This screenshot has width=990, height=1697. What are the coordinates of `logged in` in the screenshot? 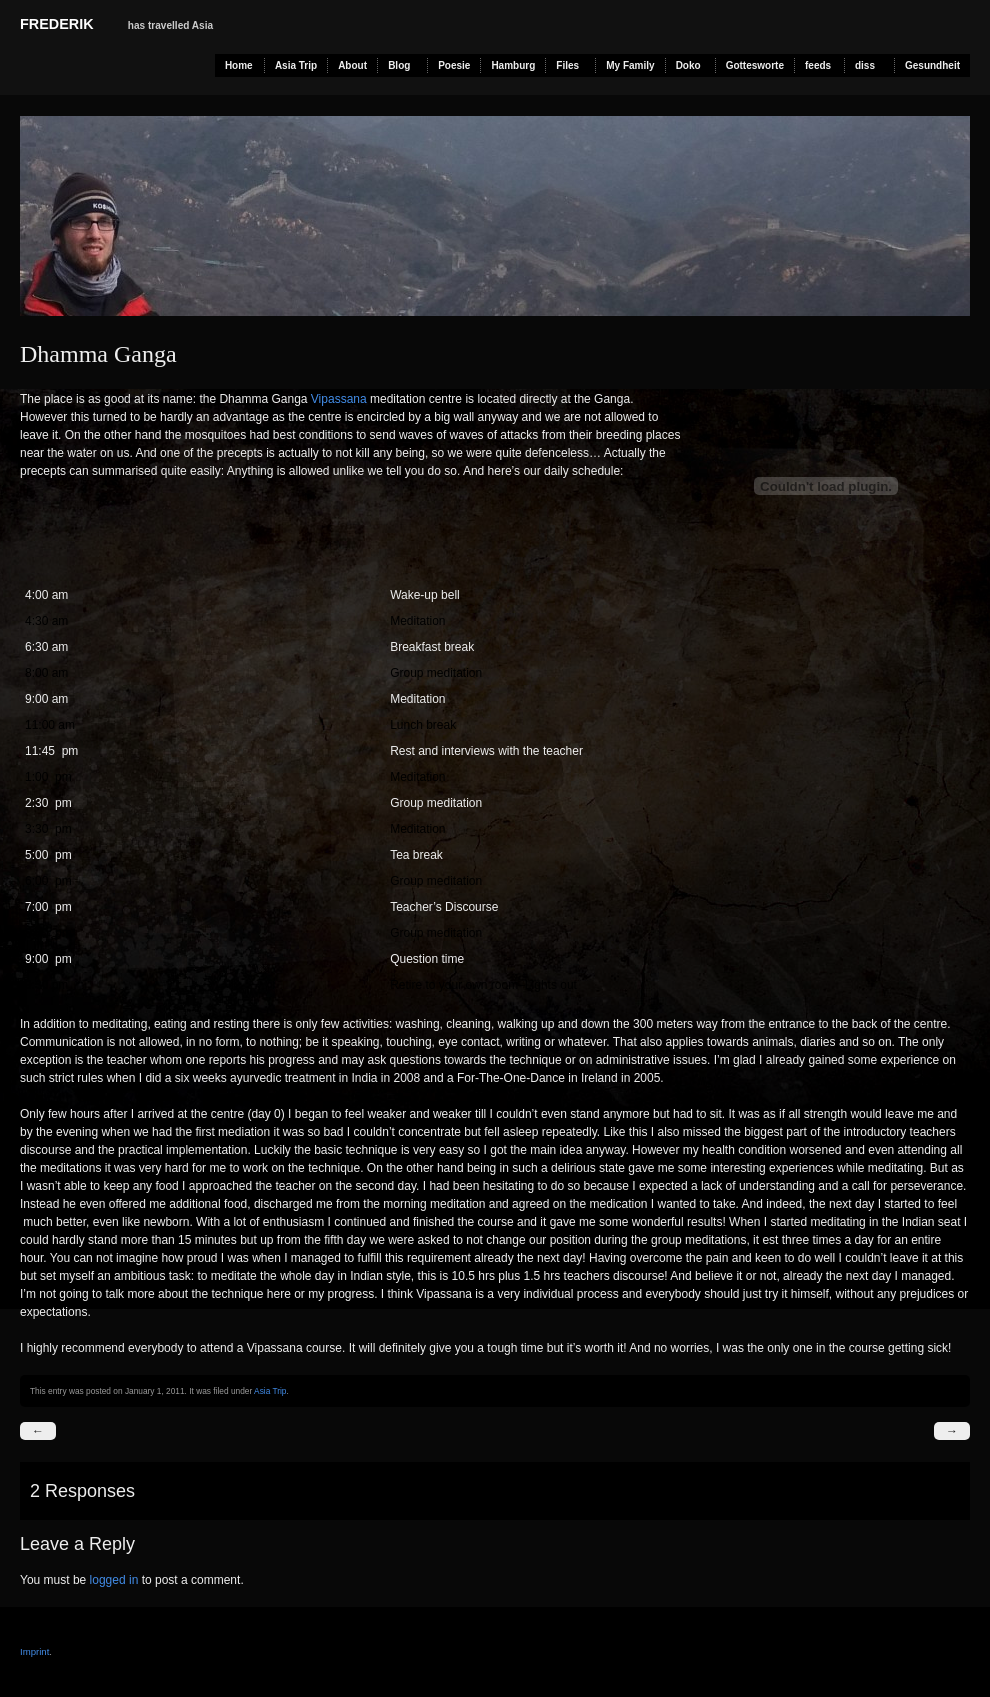 It's located at (114, 1580).